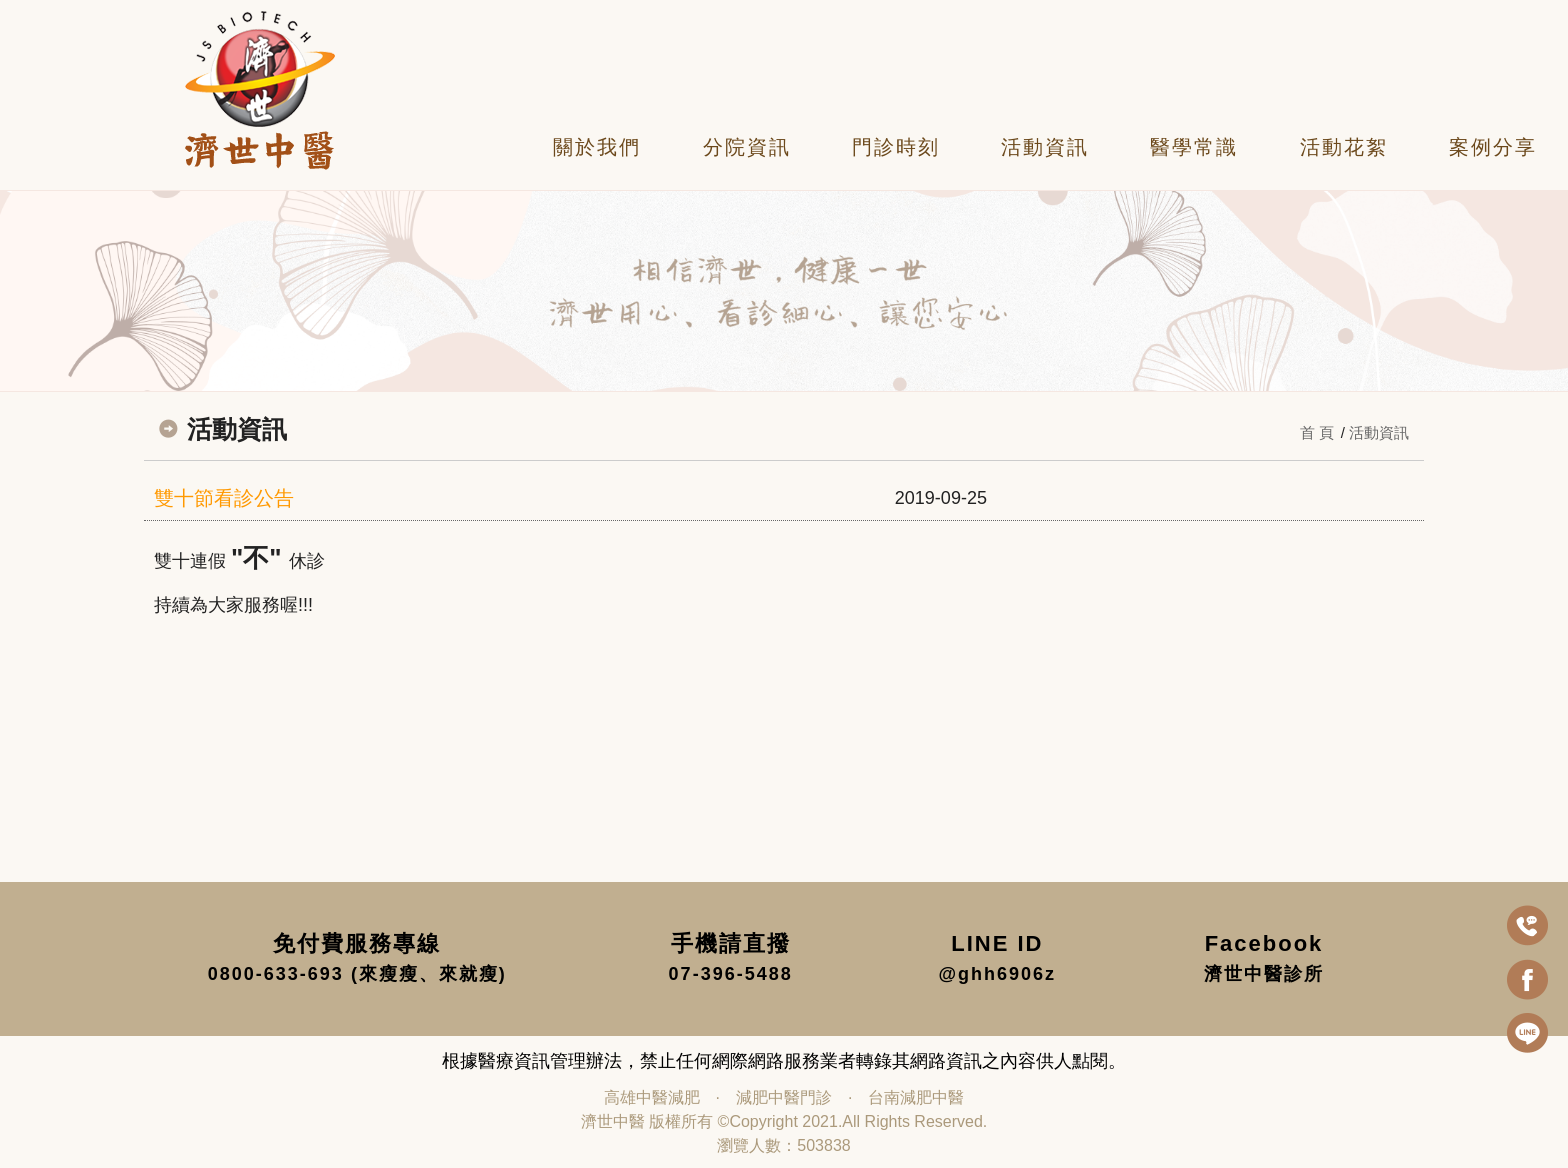  I want to click on 0800-633-693 (來瘦瘦、來就瘦), so click(357, 974).